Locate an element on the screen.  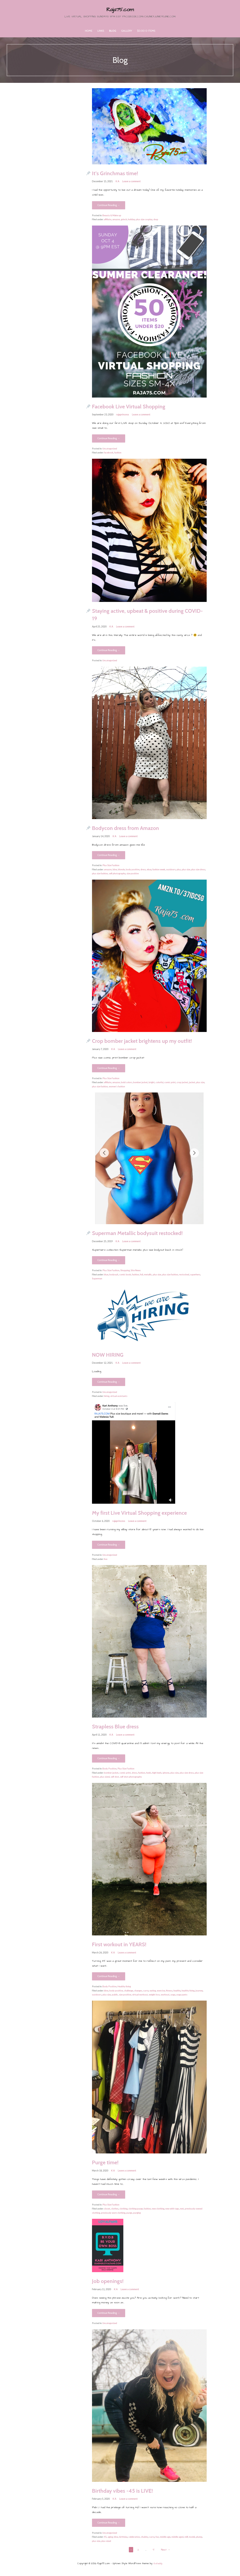
Birthday vibes -45 is LIVE! is located at coordinates (122, 2490).